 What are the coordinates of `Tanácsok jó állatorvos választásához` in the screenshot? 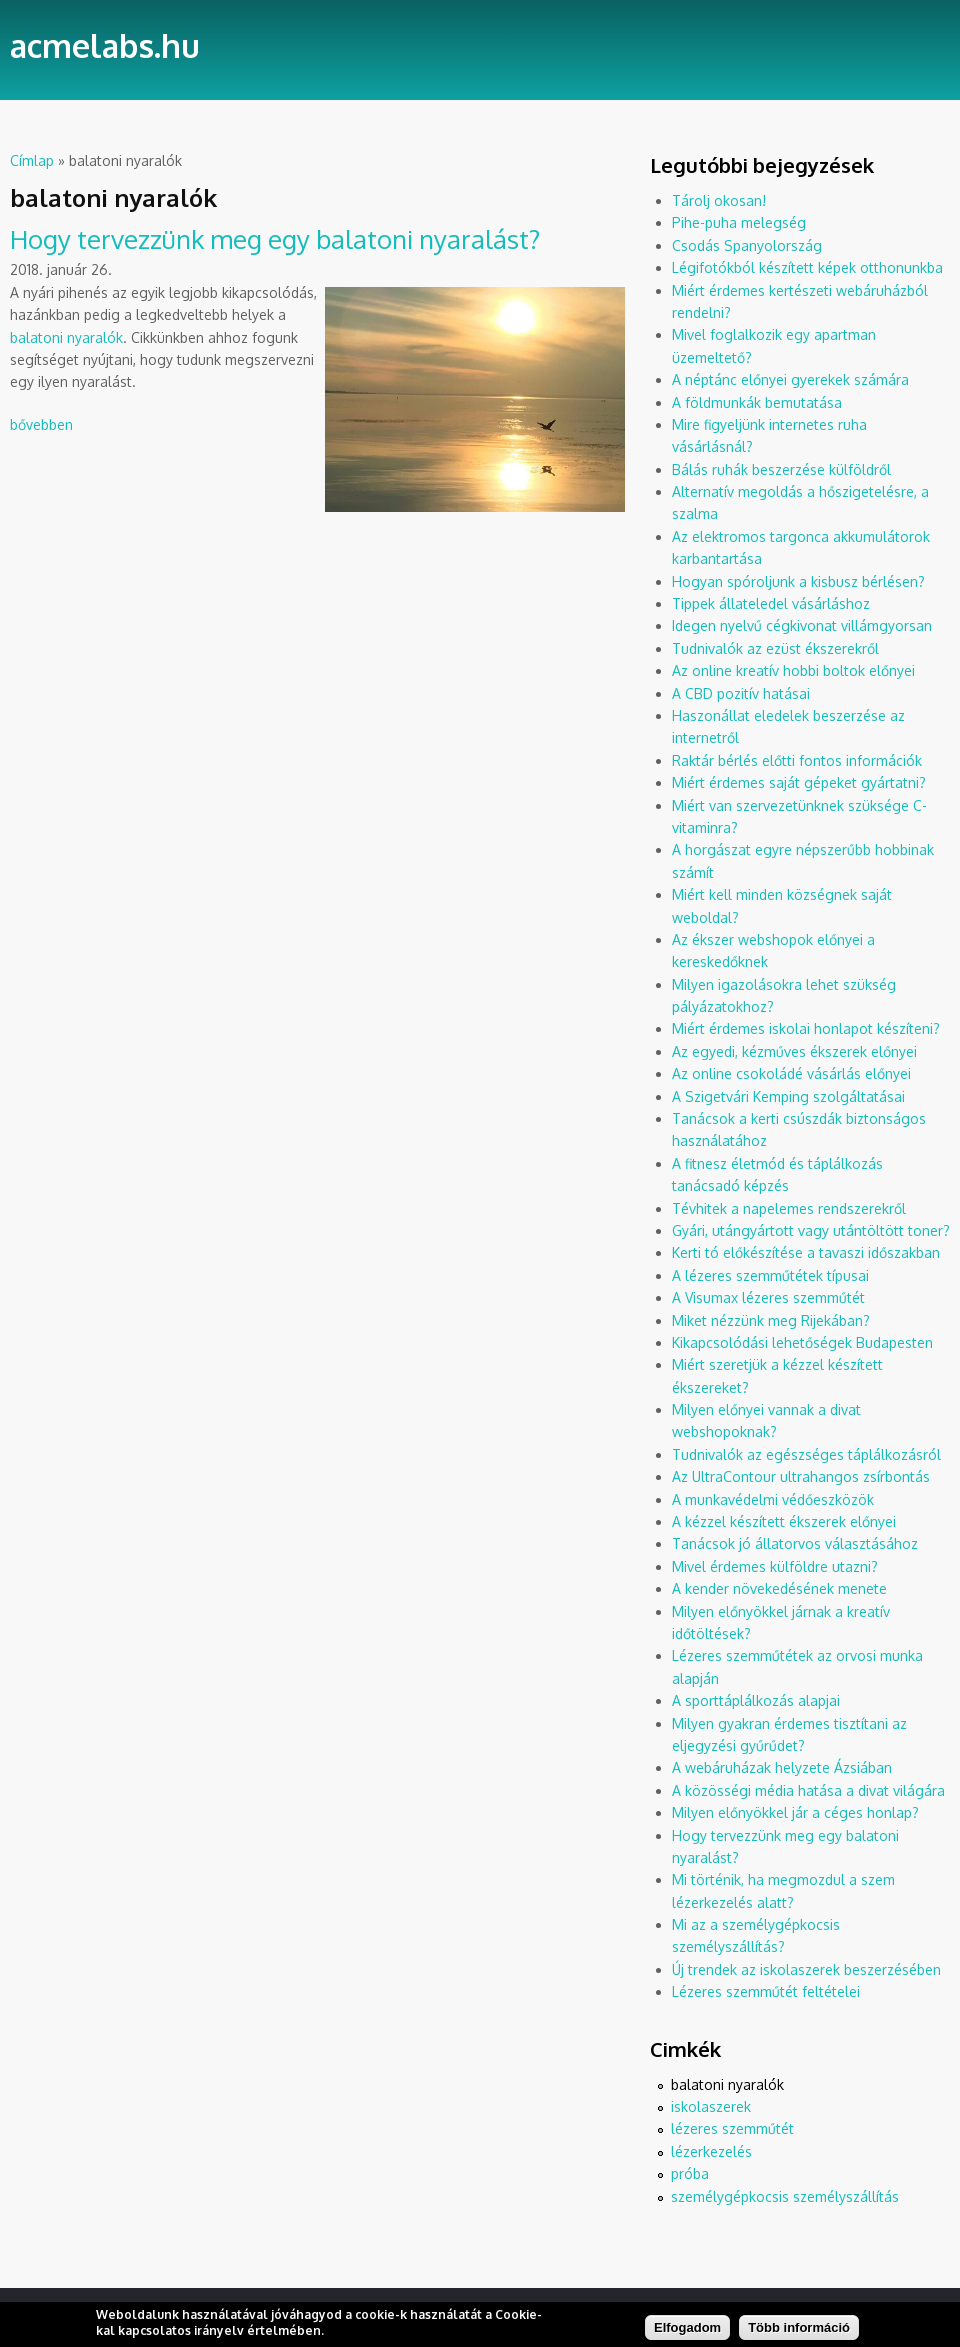 It's located at (795, 1543).